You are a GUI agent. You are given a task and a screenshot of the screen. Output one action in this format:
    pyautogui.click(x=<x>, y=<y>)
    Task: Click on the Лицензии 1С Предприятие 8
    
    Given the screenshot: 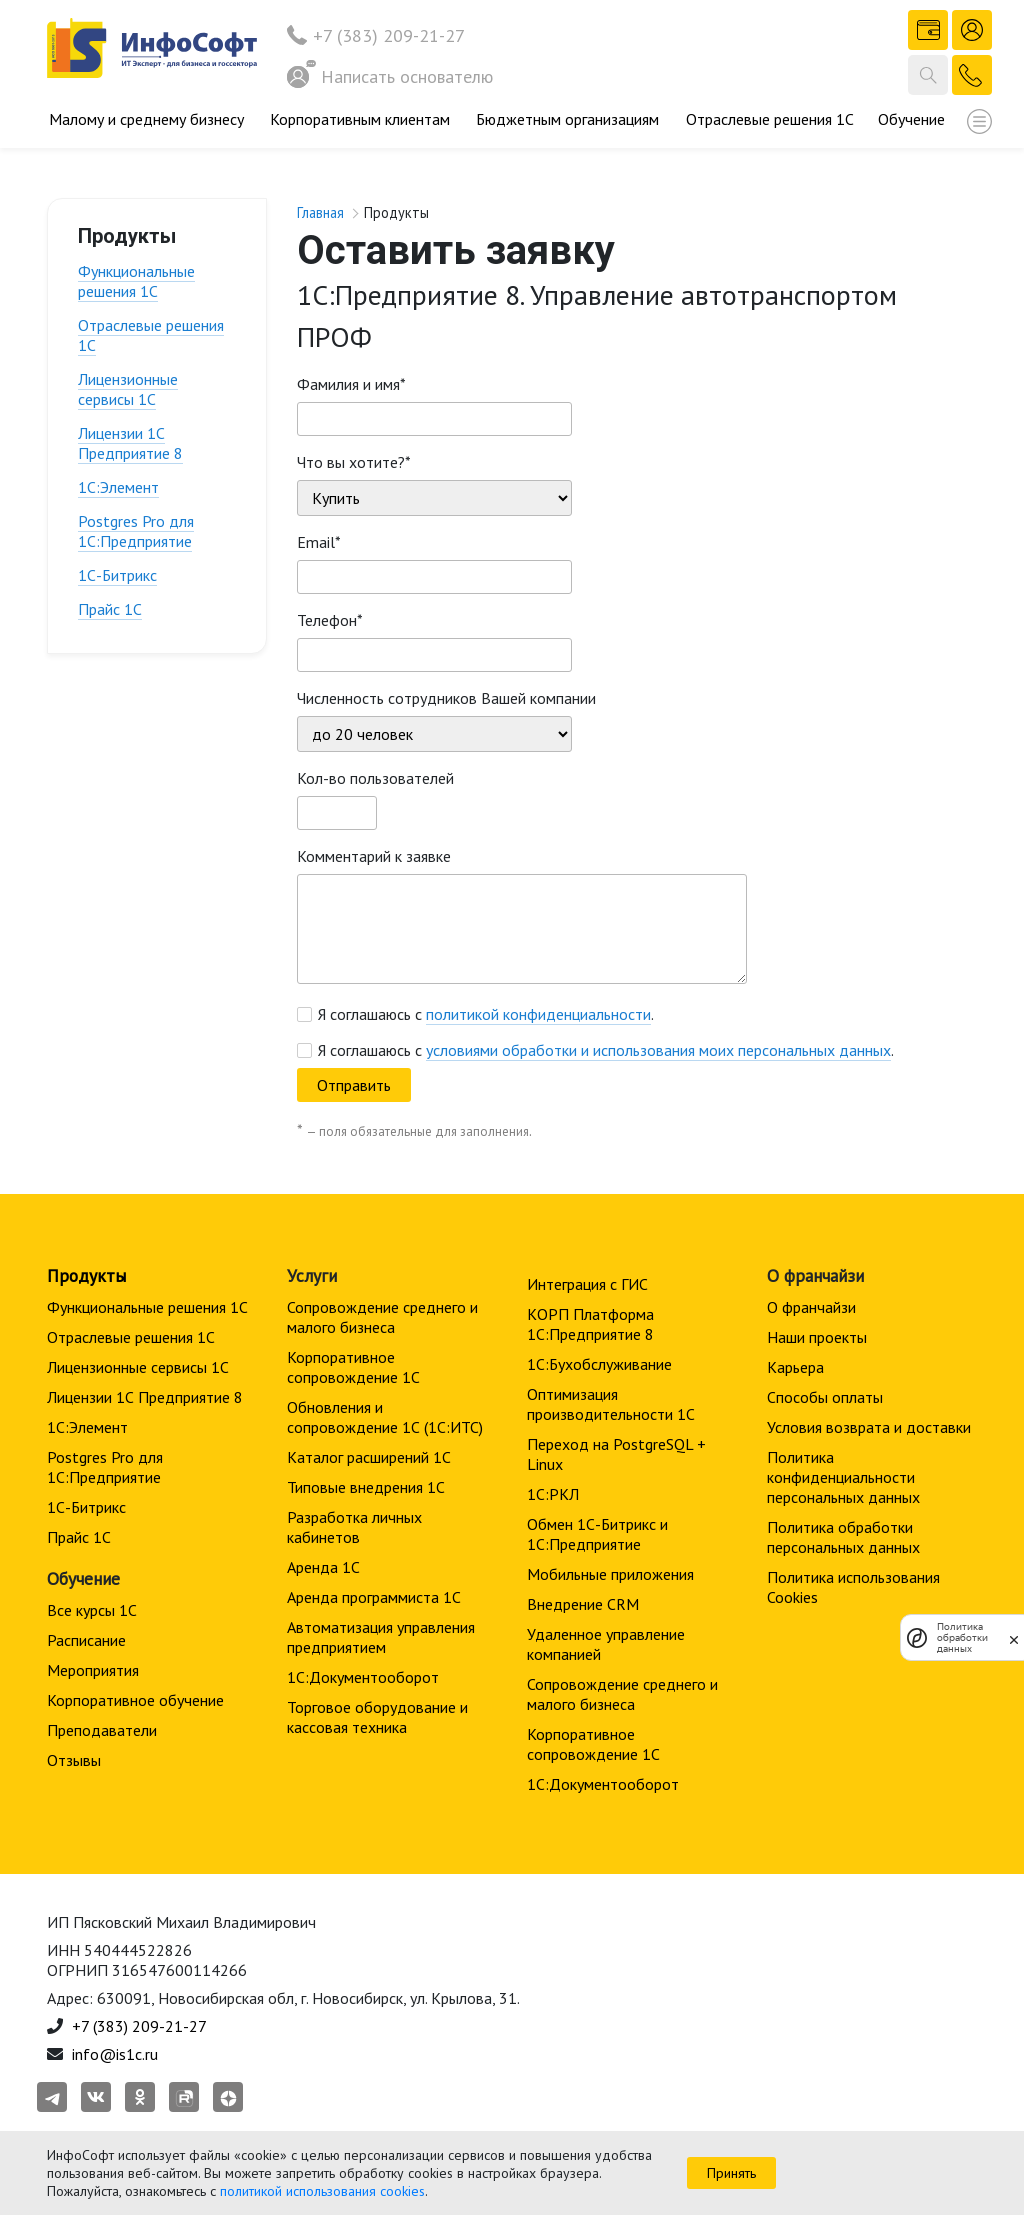 What is the action you would take?
    pyautogui.click(x=130, y=443)
    